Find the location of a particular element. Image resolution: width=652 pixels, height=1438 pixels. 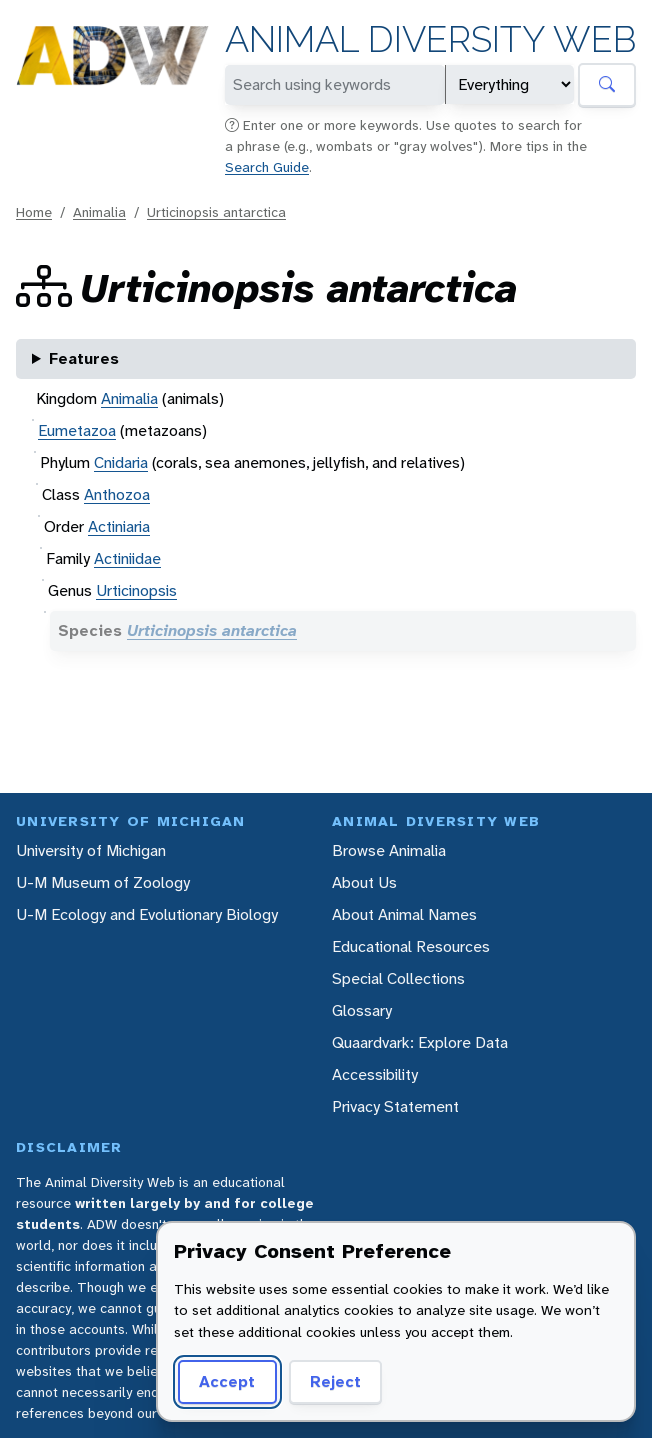

Quaardvark: Explore Data is located at coordinates (420, 1042).